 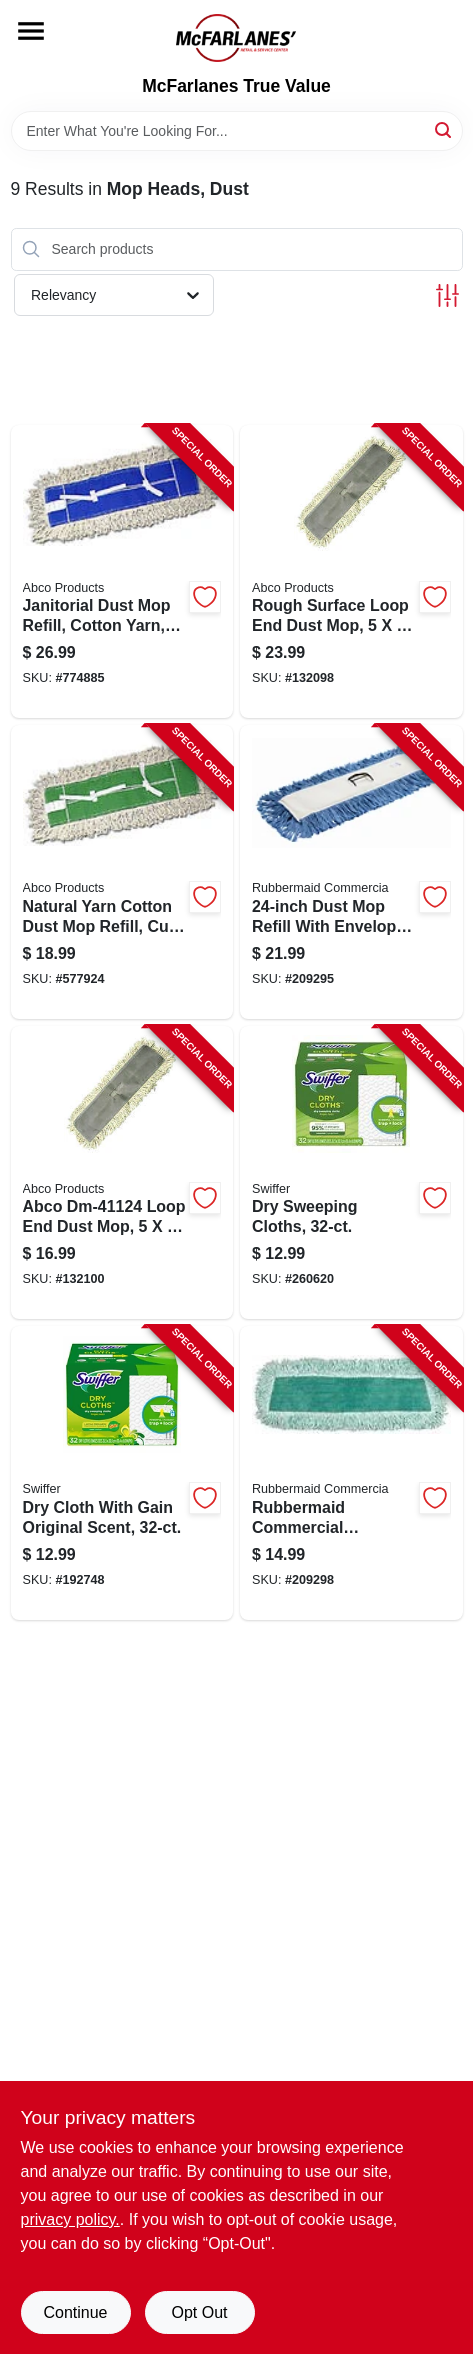 What do you see at coordinates (122, 1173) in the screenshot?
I see `[Go to rough-surface-dust-mop-loop-end-050139411246-132100 product page]` at bounding box center [122, 1173].